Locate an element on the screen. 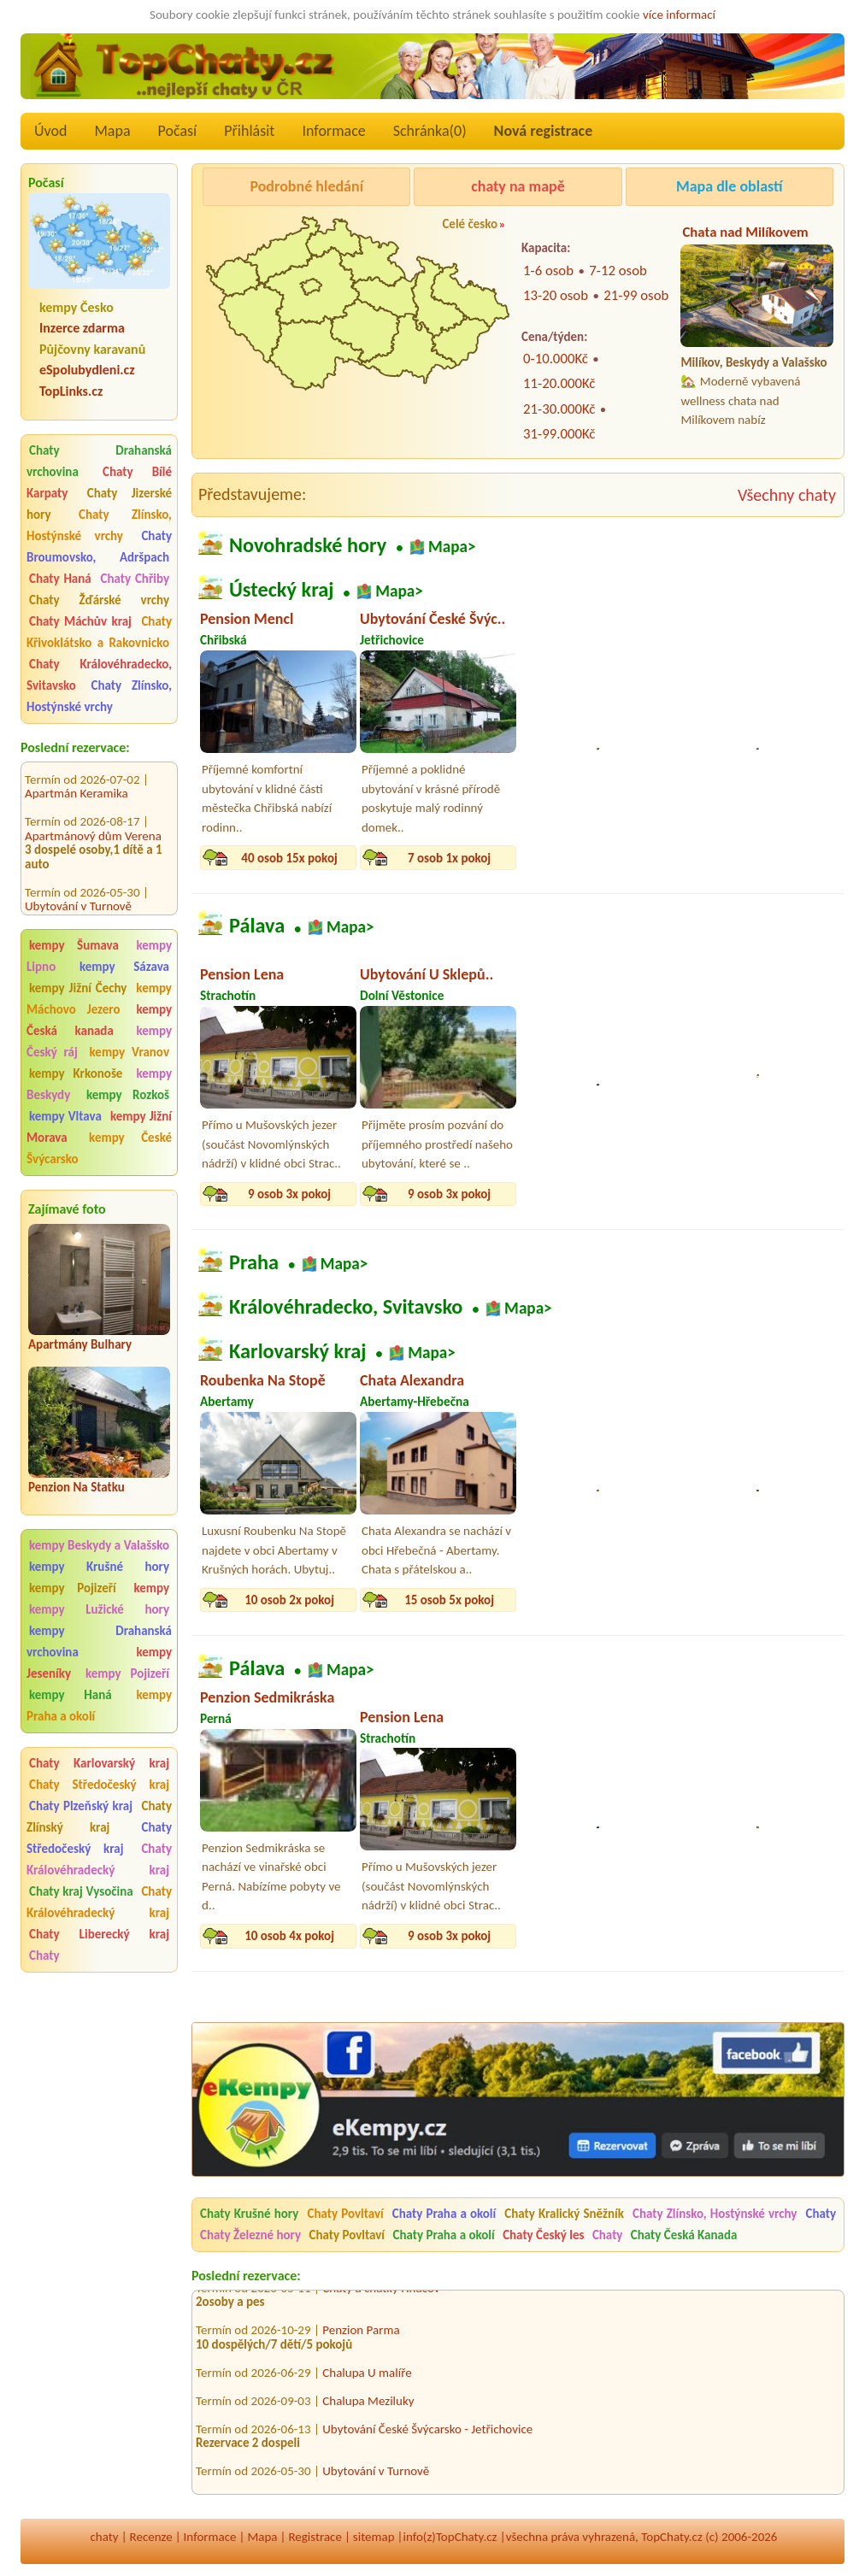 This screenshot has height=2576, width=865. kempy Vltava is located at coordinates (65, 1116).